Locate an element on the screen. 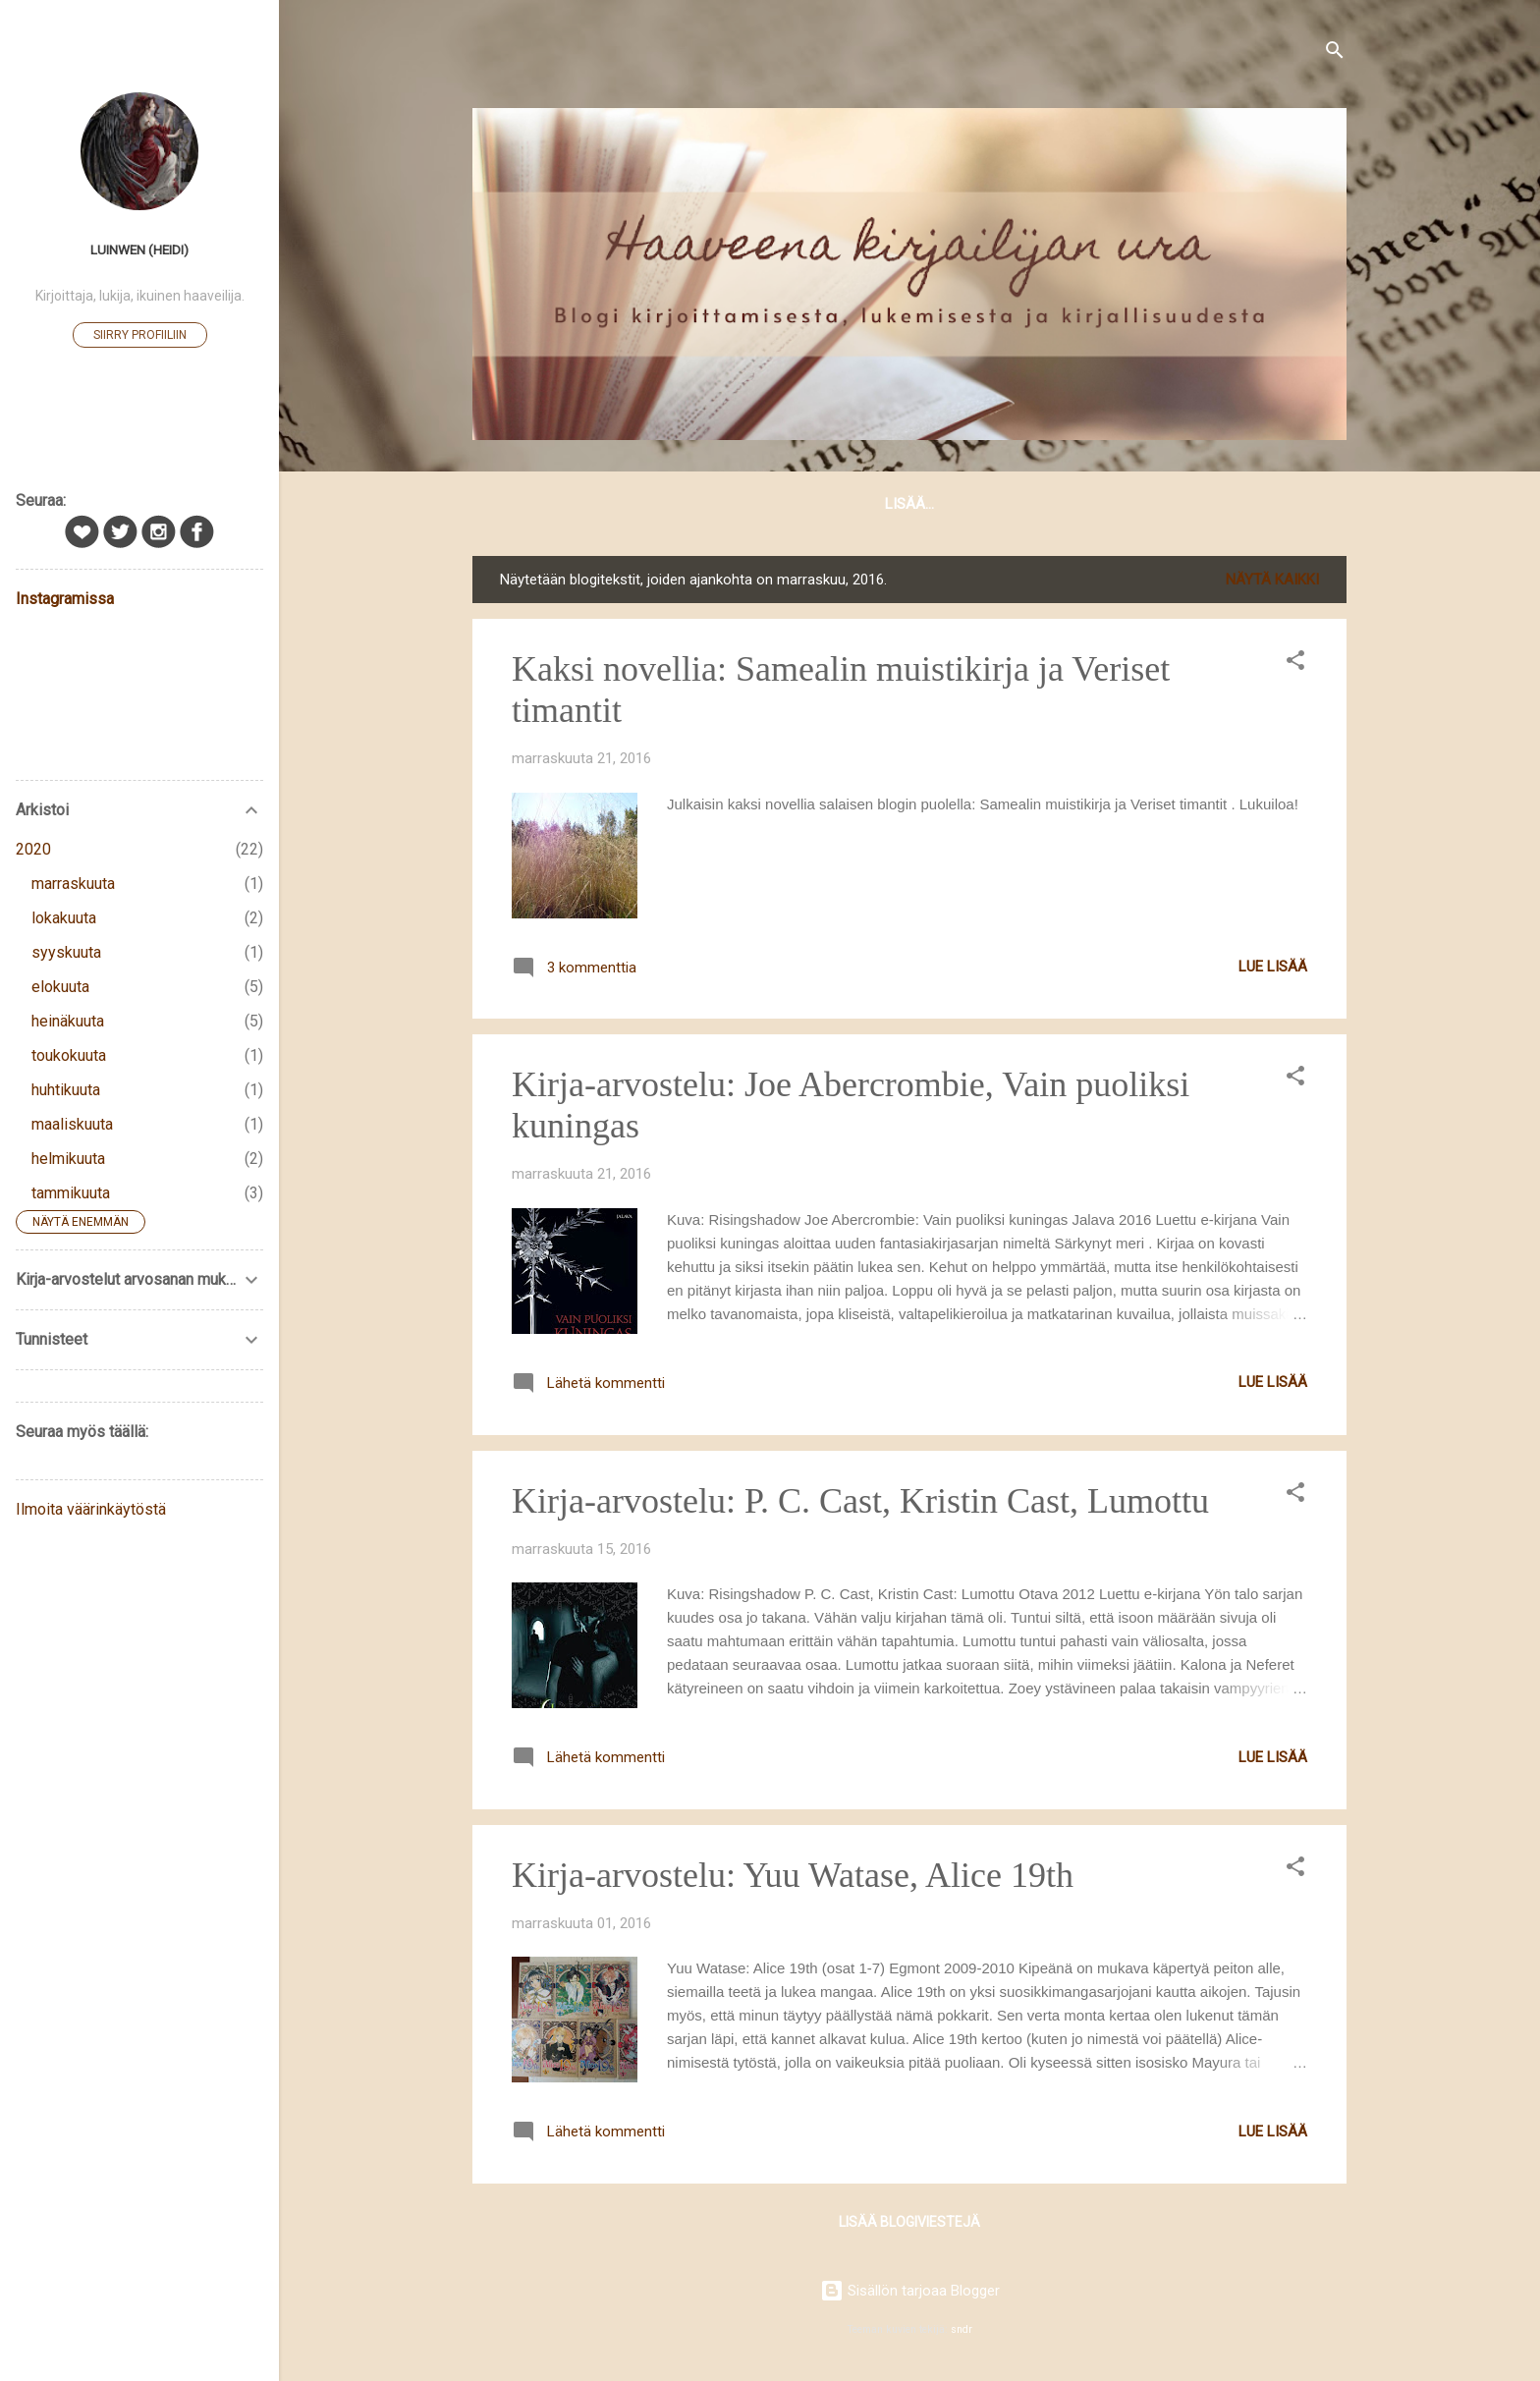 The image size is (1540, 2381). elokuuta is located at coordinates (60, 986).